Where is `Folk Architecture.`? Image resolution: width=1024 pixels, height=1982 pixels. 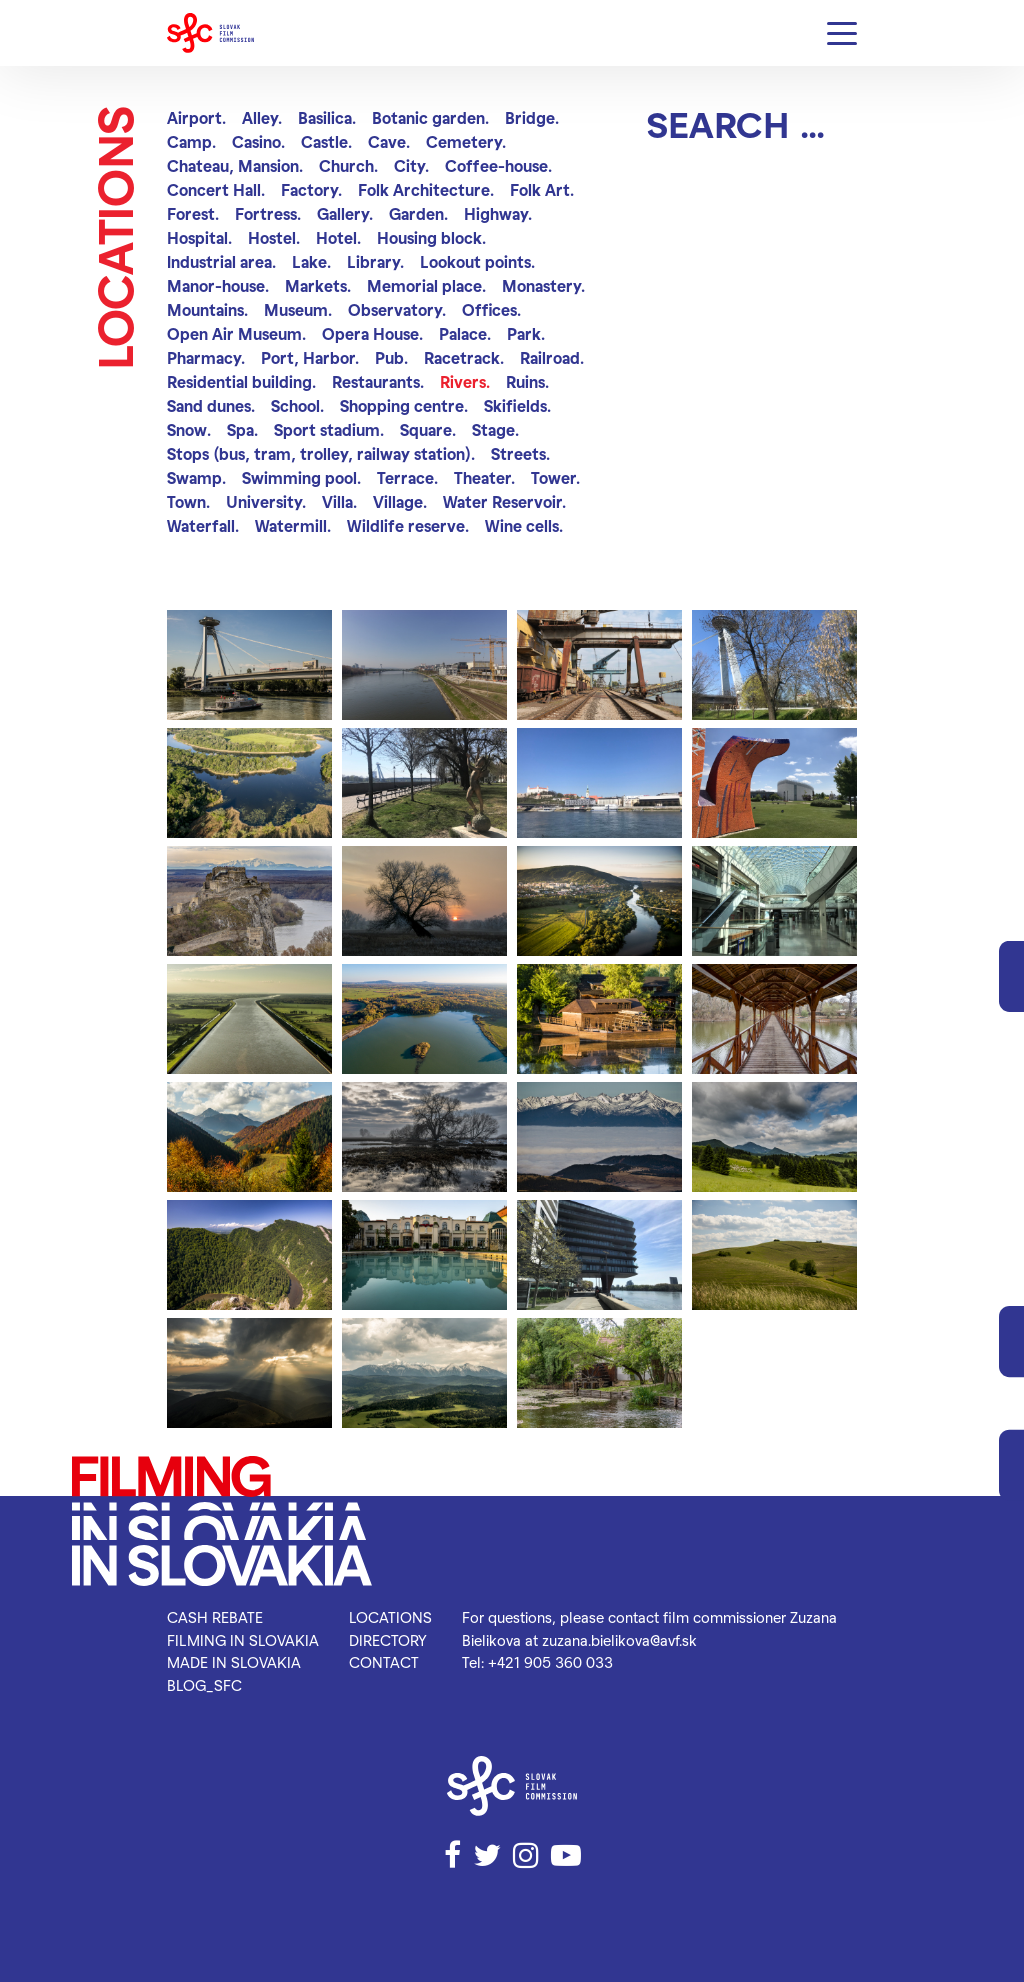 Folk Architecture. is located at coordinates (426, 189).